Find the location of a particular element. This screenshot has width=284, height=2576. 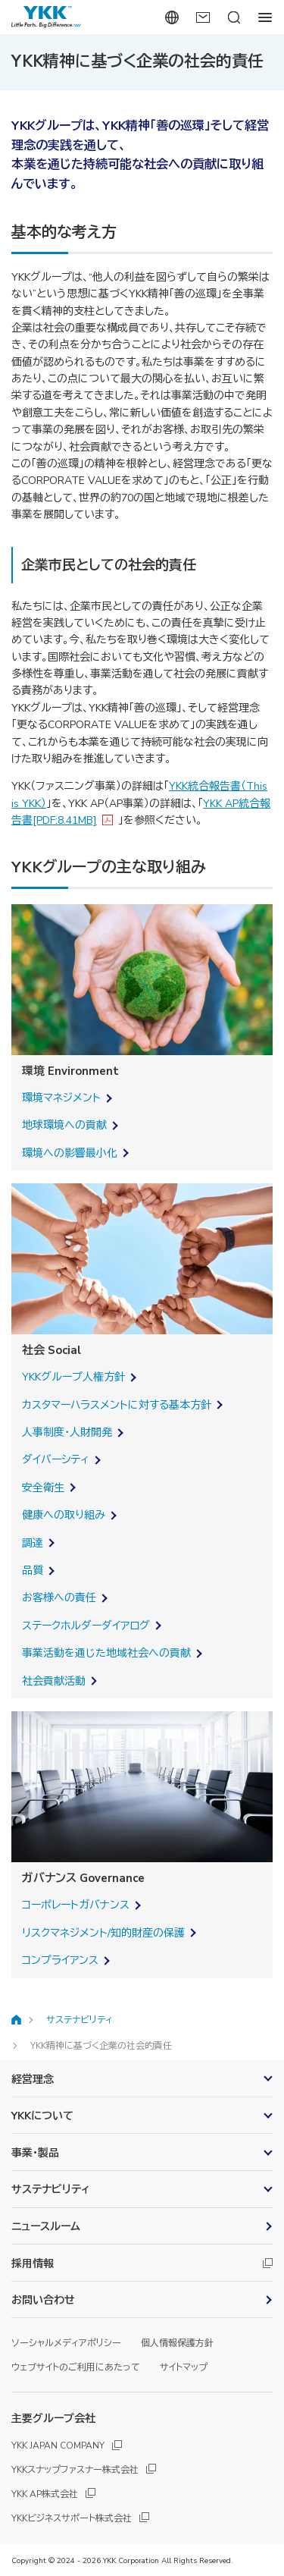

ステークホルダーダイアログ is located at coordinates (86, 1626).